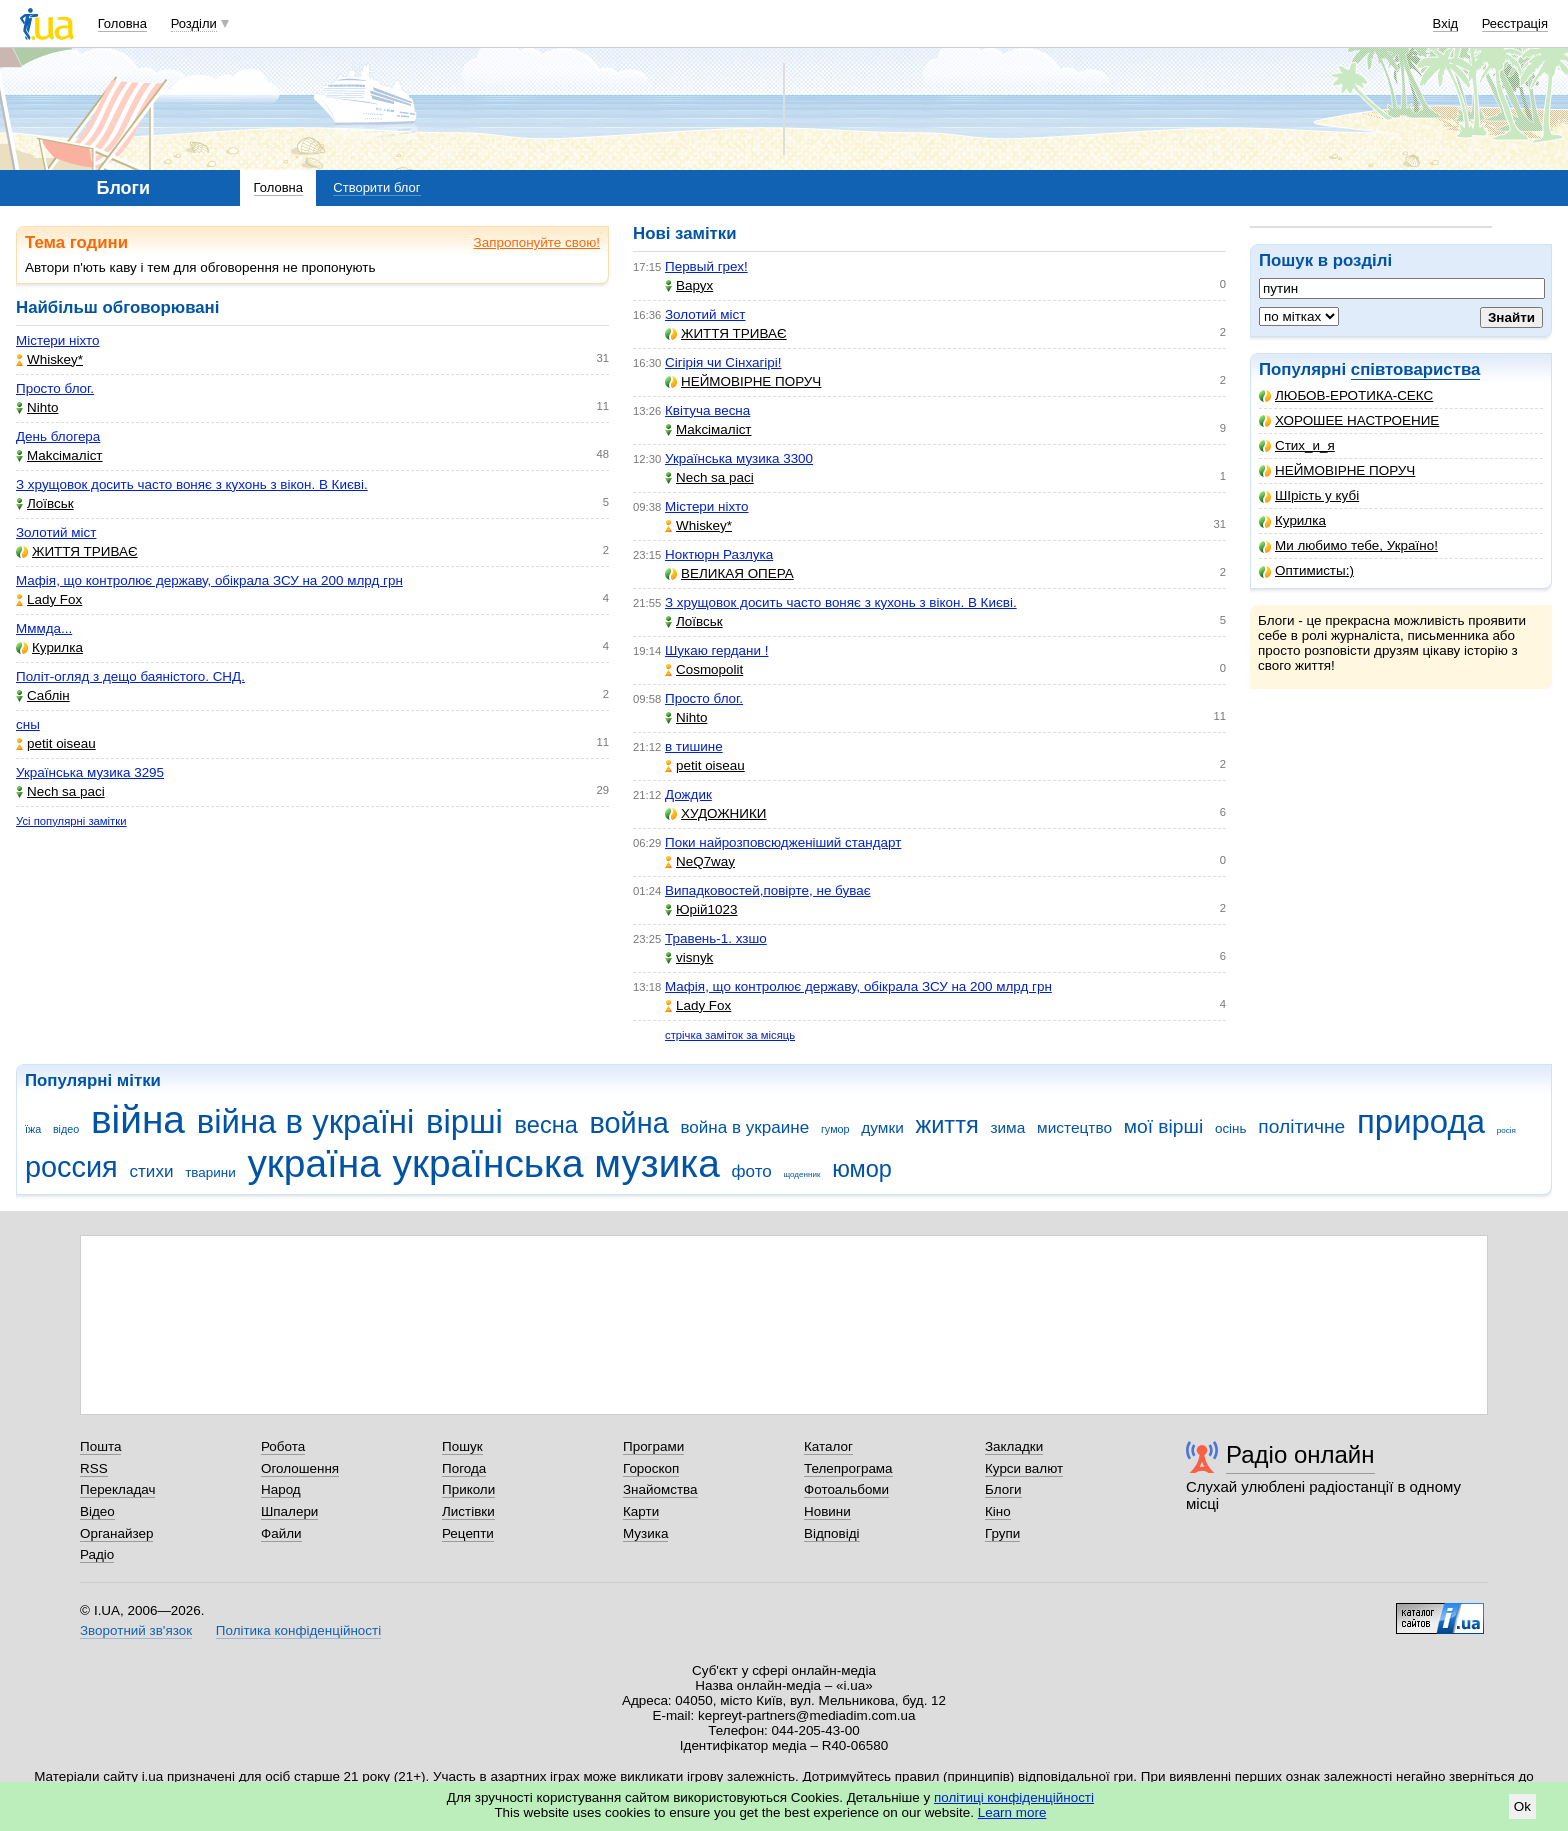 This screenshot has height=1831, width=1568. Describe the element at coordinates (138, 1119) in the screenshot. I see `війна` at that location.